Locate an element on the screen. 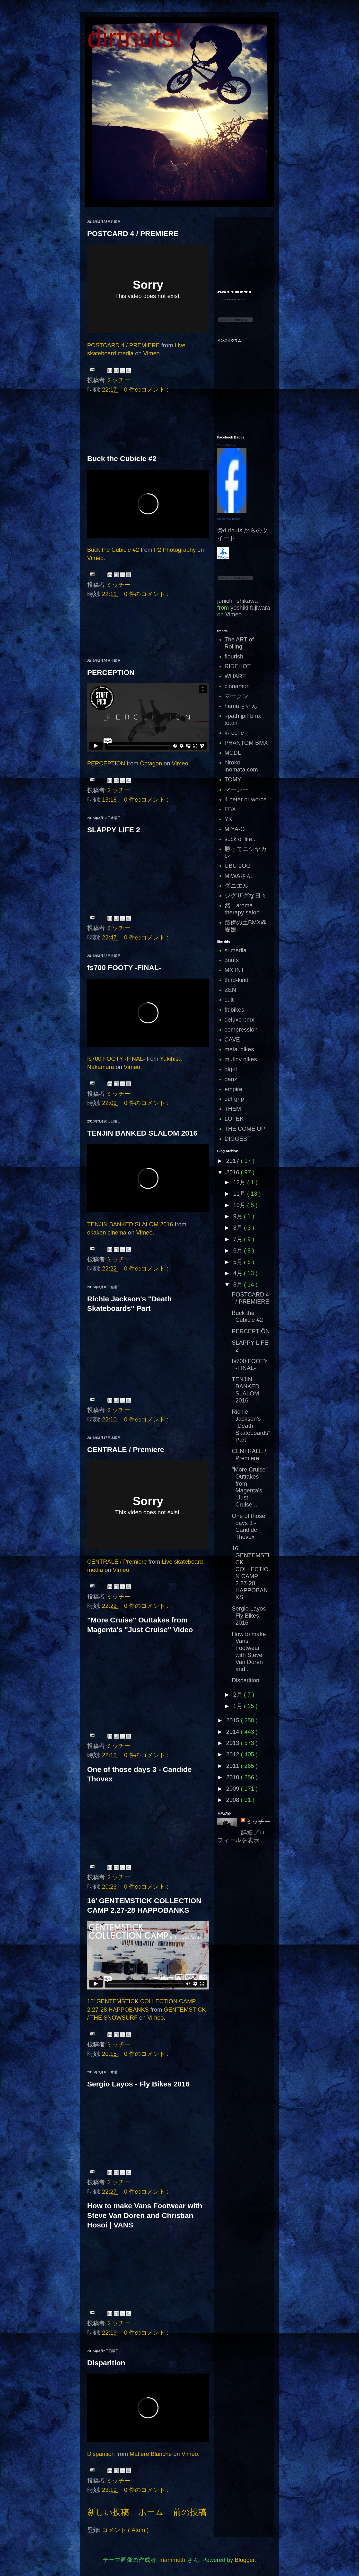 Image resolution: width=359 pixels, height=2576 pixels. ダニエル is located at coordinates (237, 885).